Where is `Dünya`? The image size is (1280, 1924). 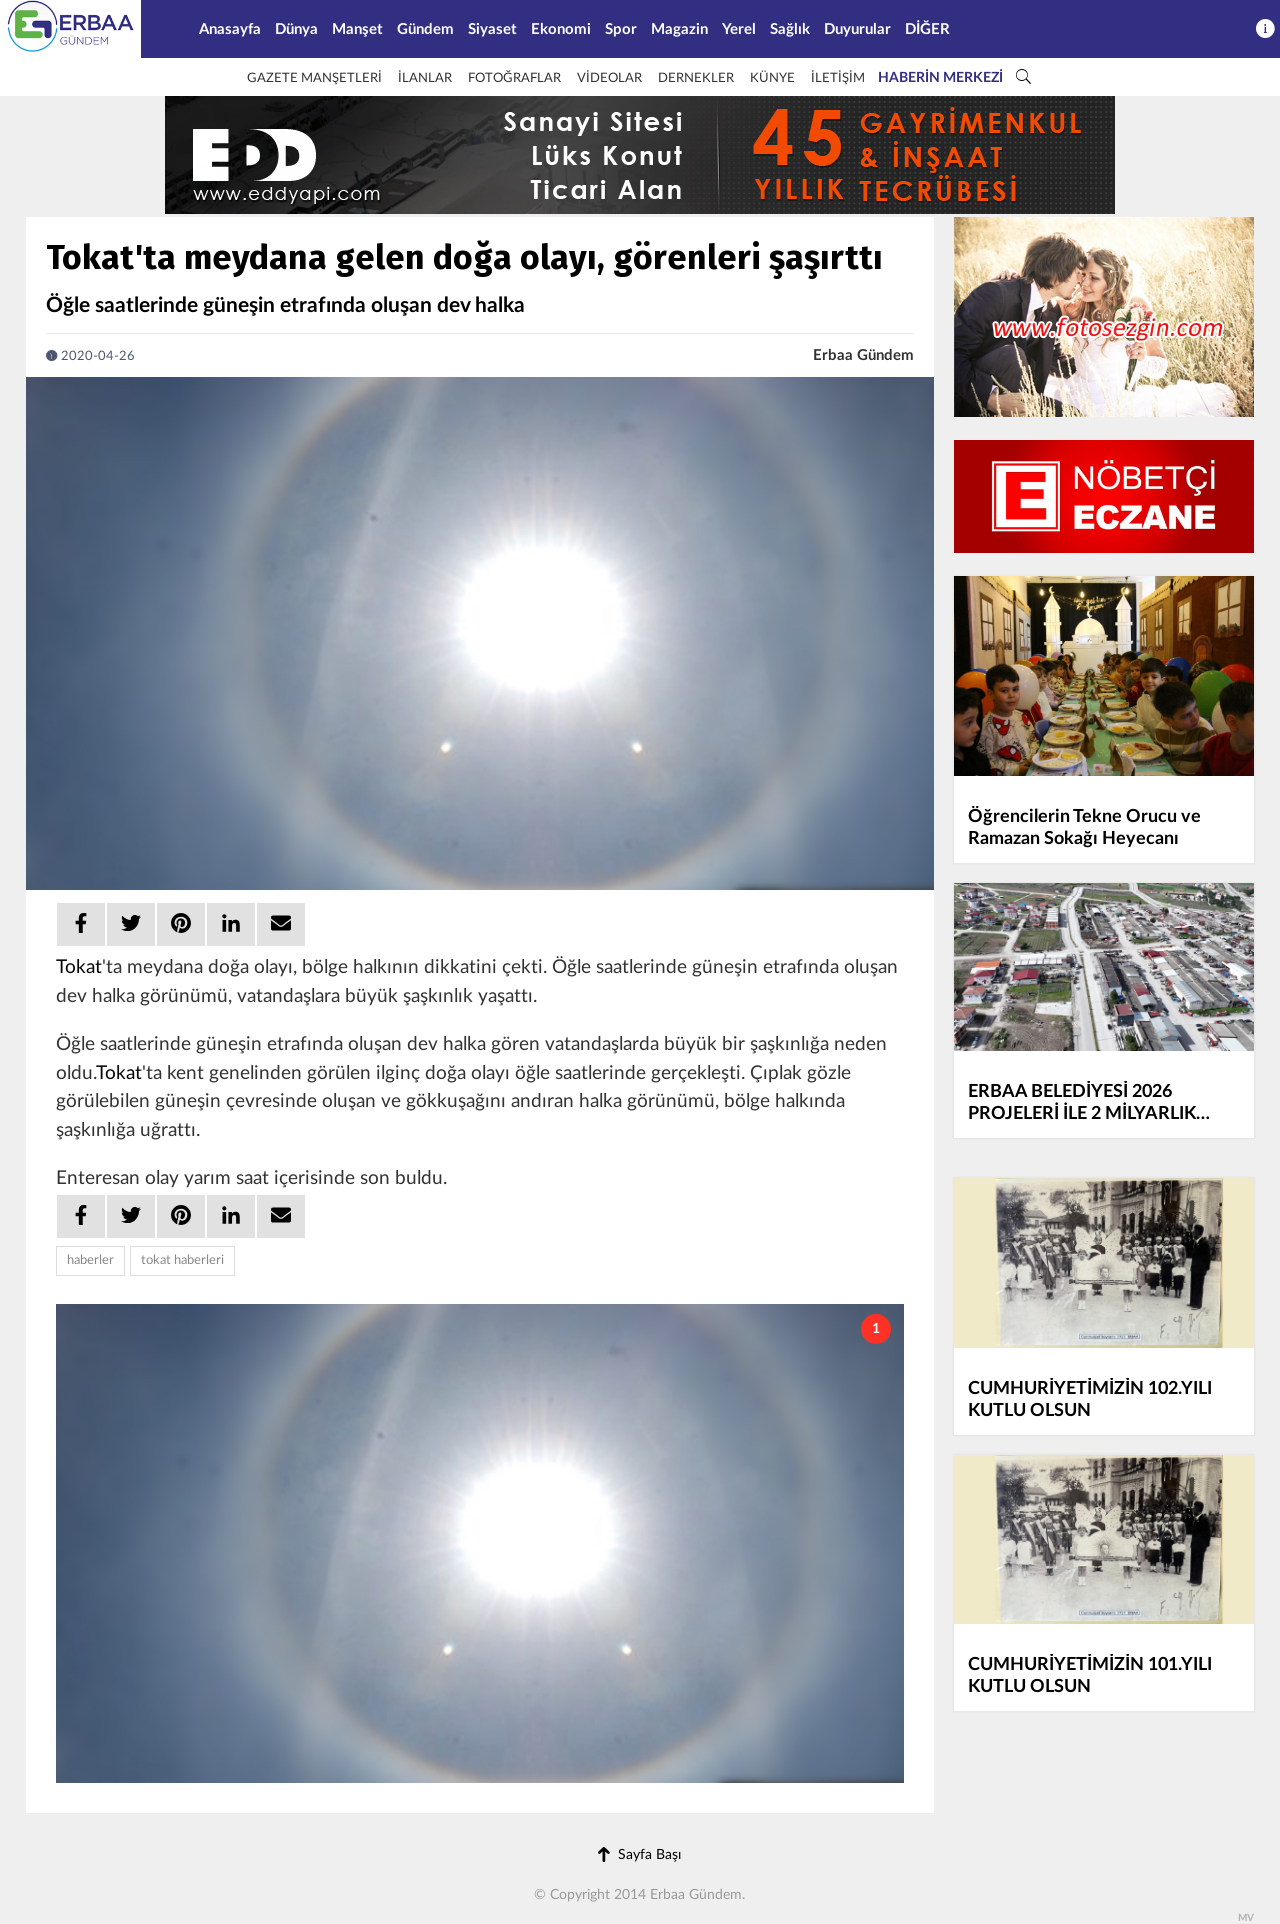
Dünya is located at coordinates (296, 29).